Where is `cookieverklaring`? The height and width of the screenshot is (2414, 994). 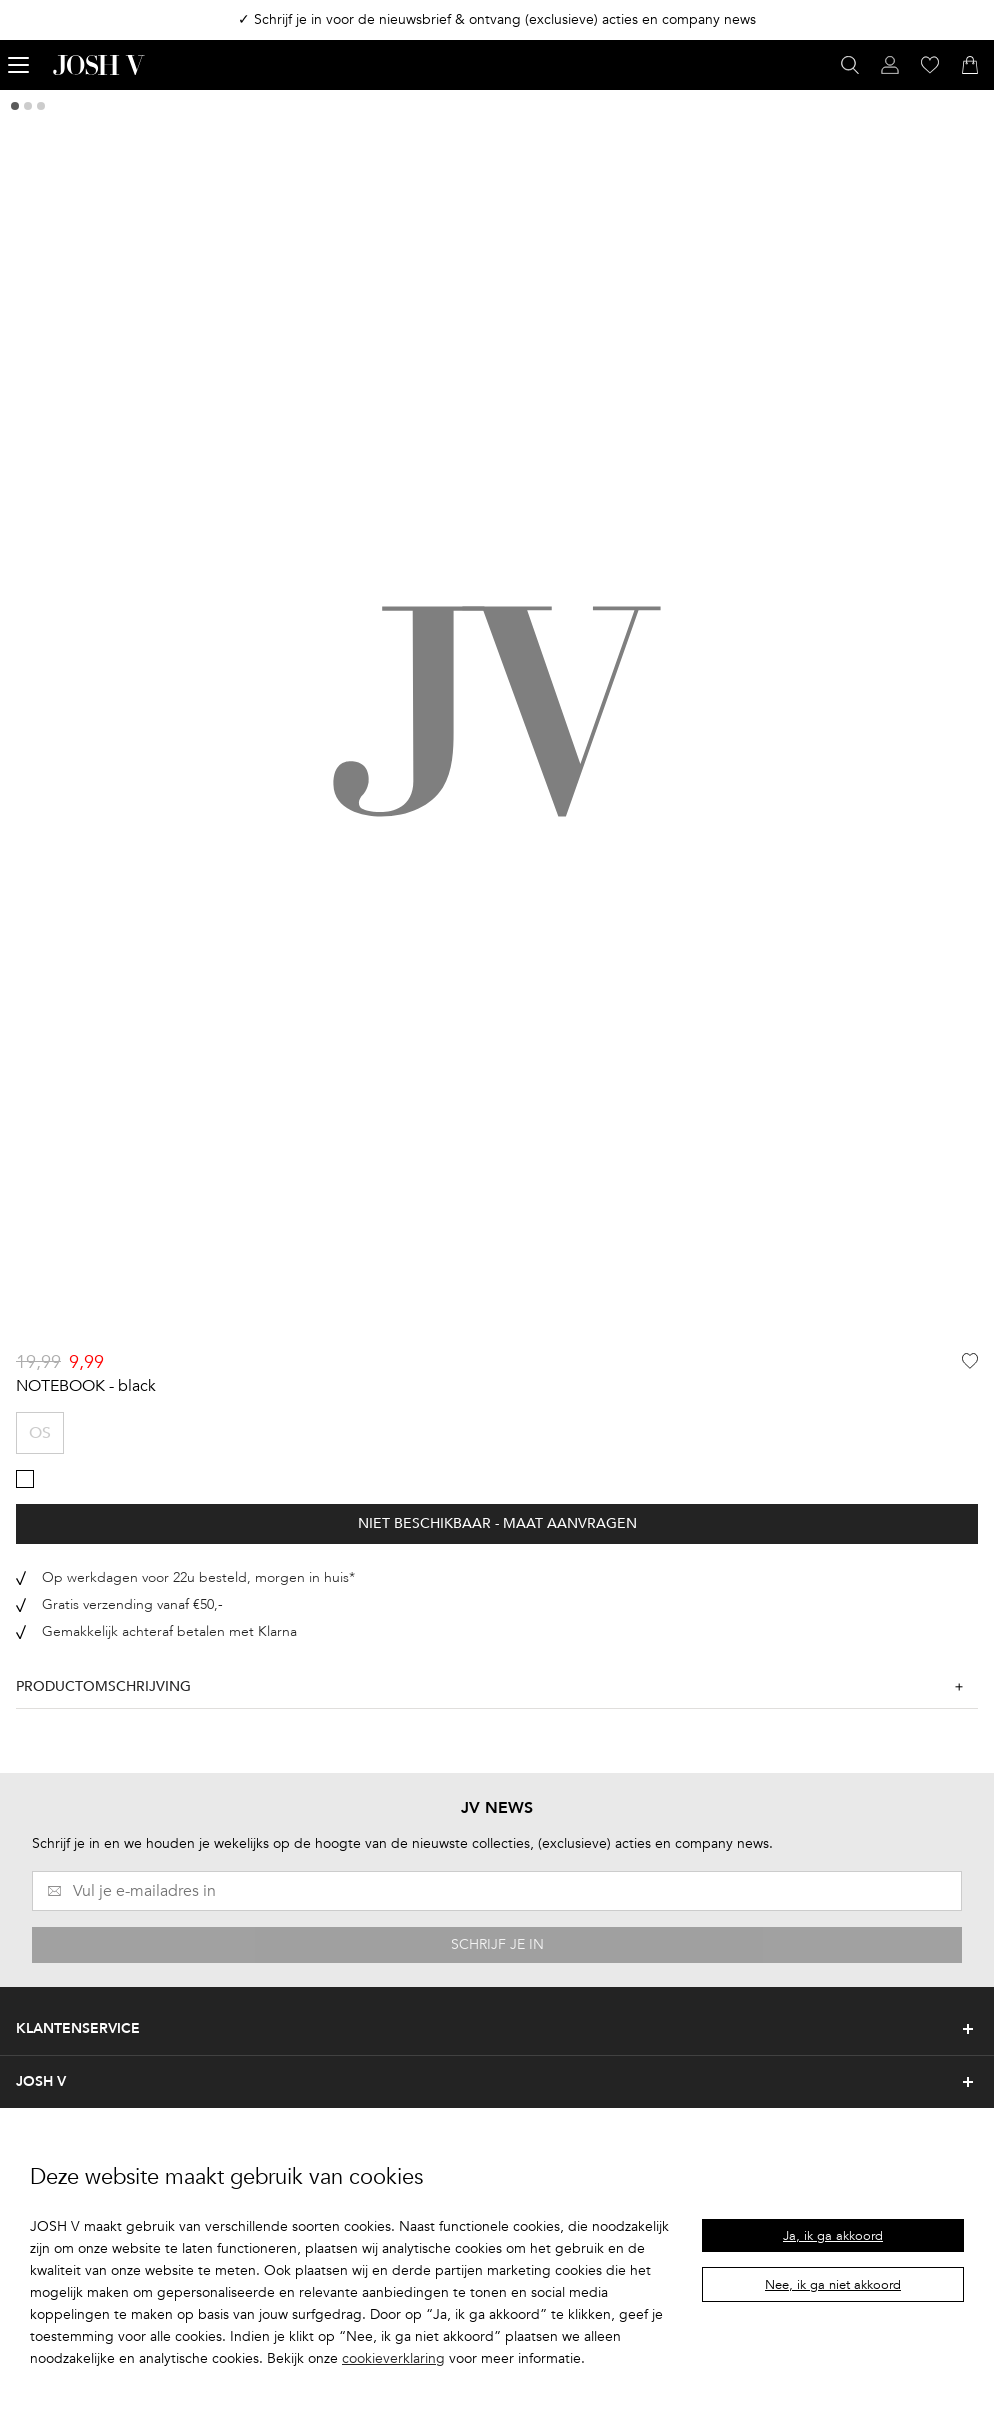 cookieverklaring is located at coordinates (393, 2358).